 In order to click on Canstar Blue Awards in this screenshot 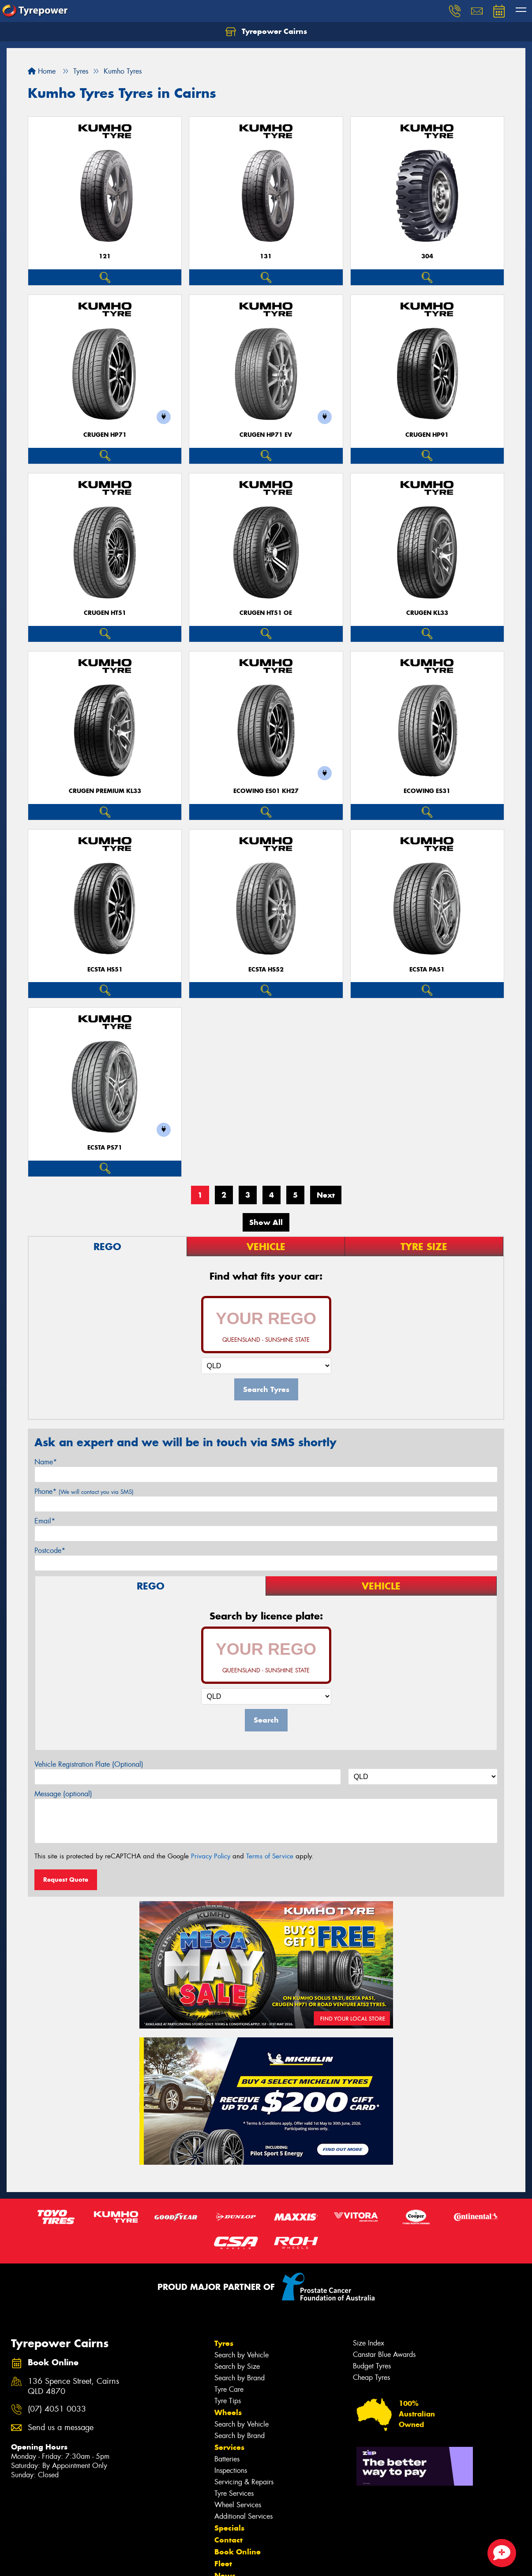, I will do `click(384, 2354)`.